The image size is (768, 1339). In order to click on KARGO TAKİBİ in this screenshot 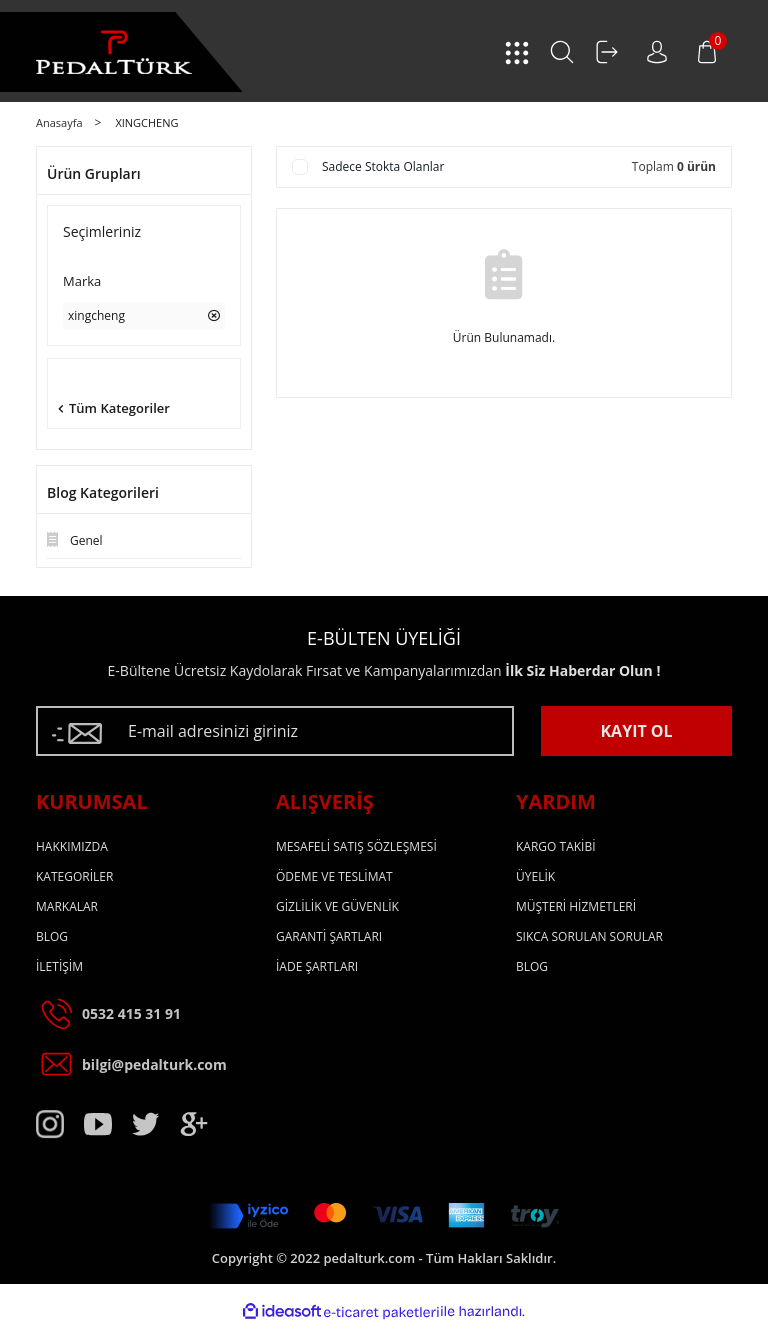, I will do `click(556, 846)`.